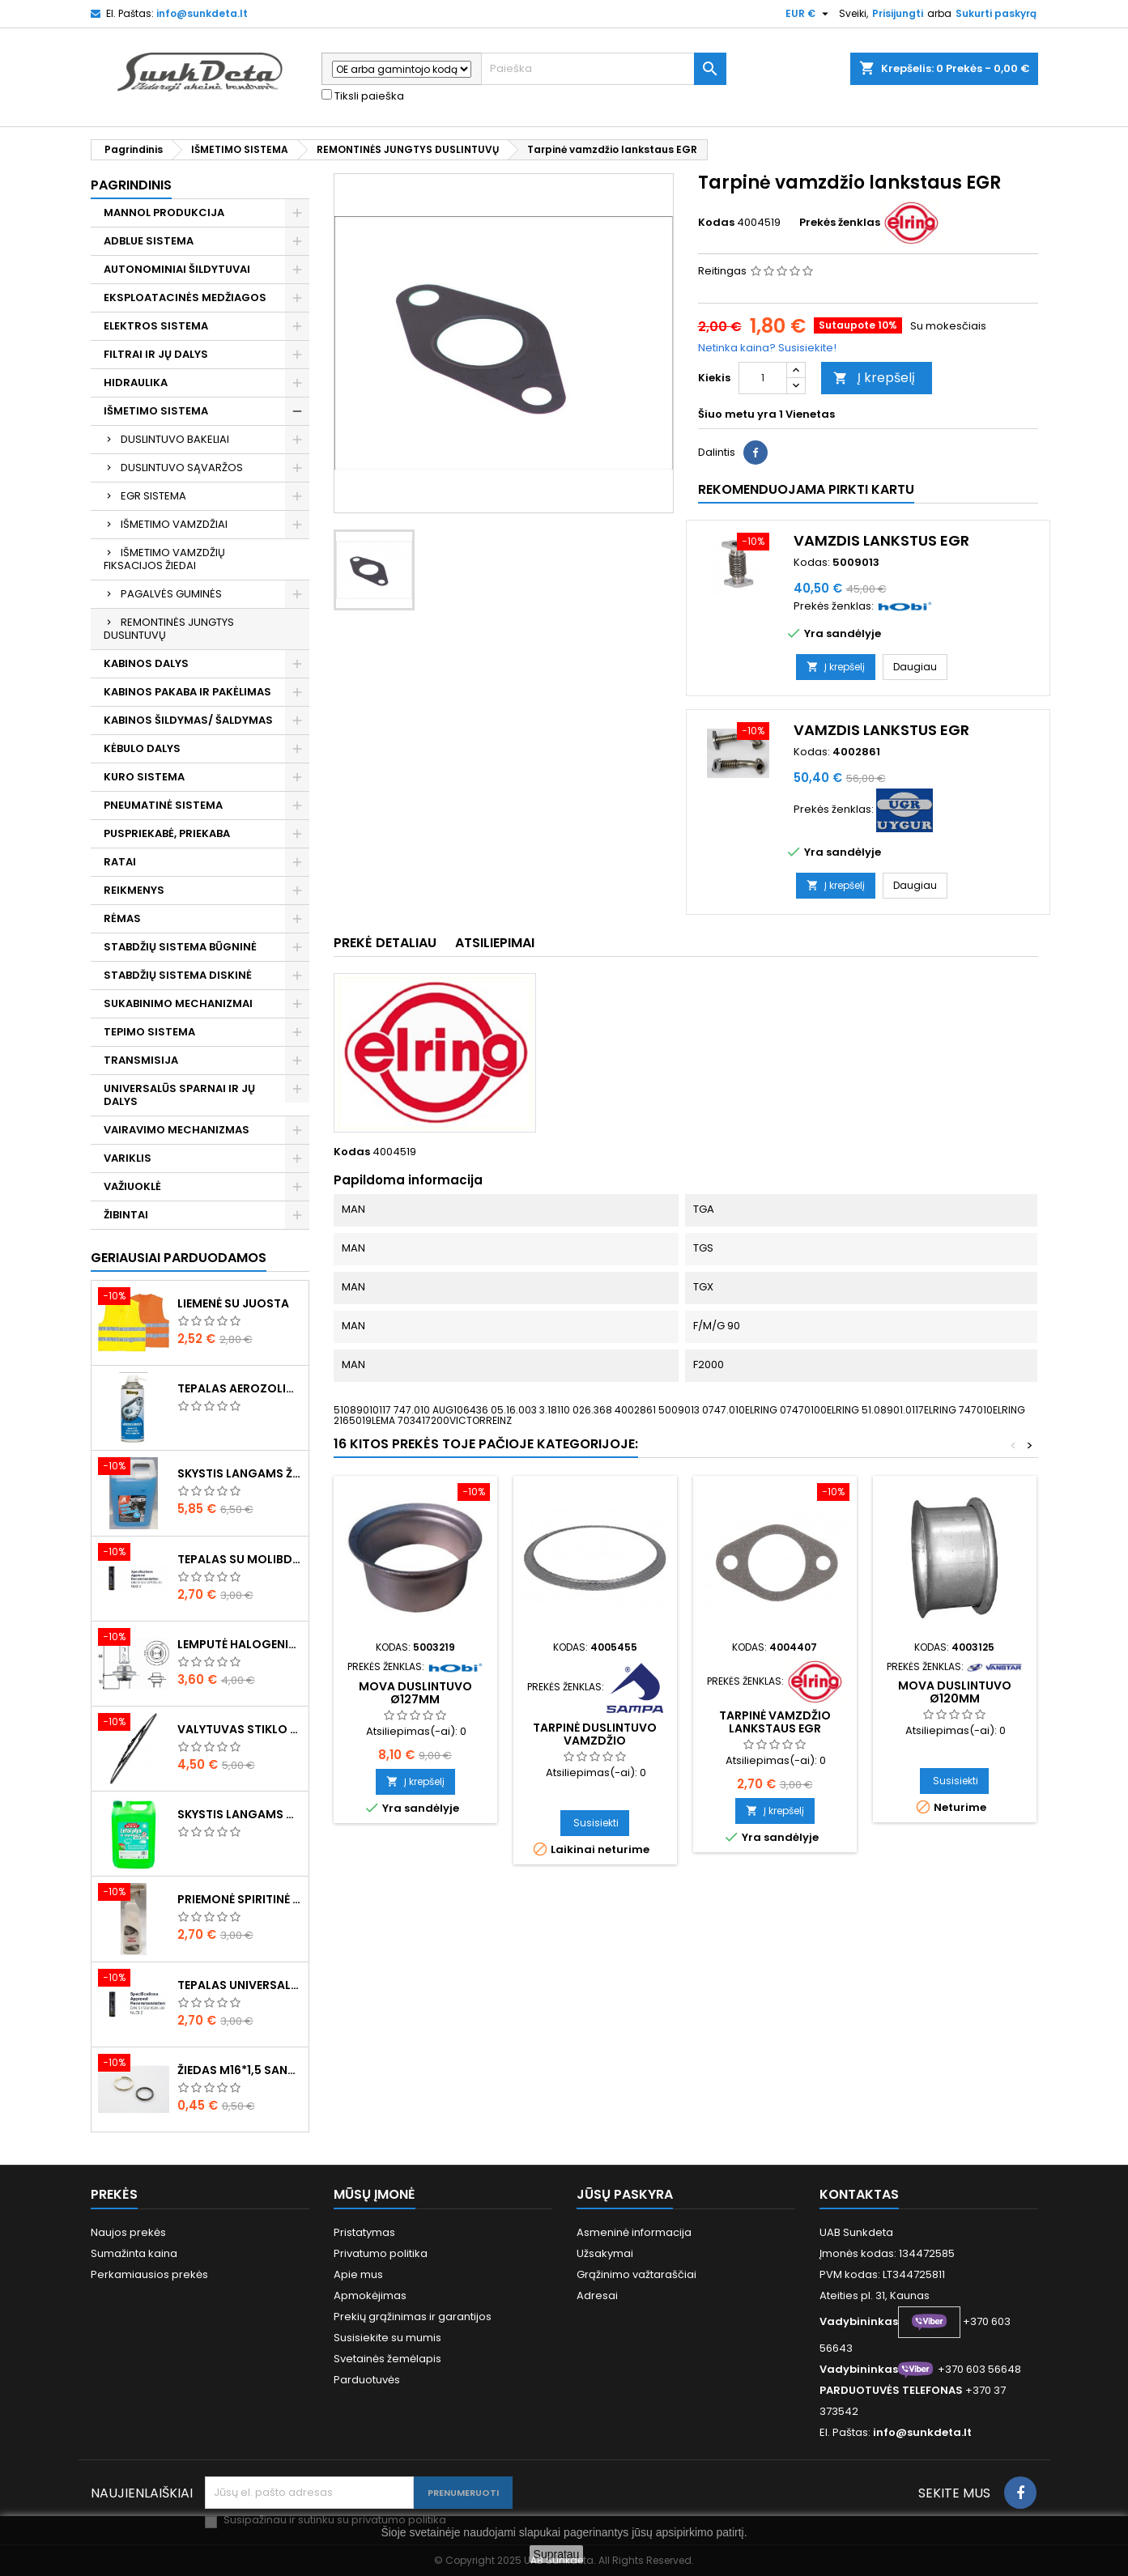 The width and height of the screenshot is (1128, 2576). I want to click on DUSLINTUVO BAKELIAI, so click(175, 439).